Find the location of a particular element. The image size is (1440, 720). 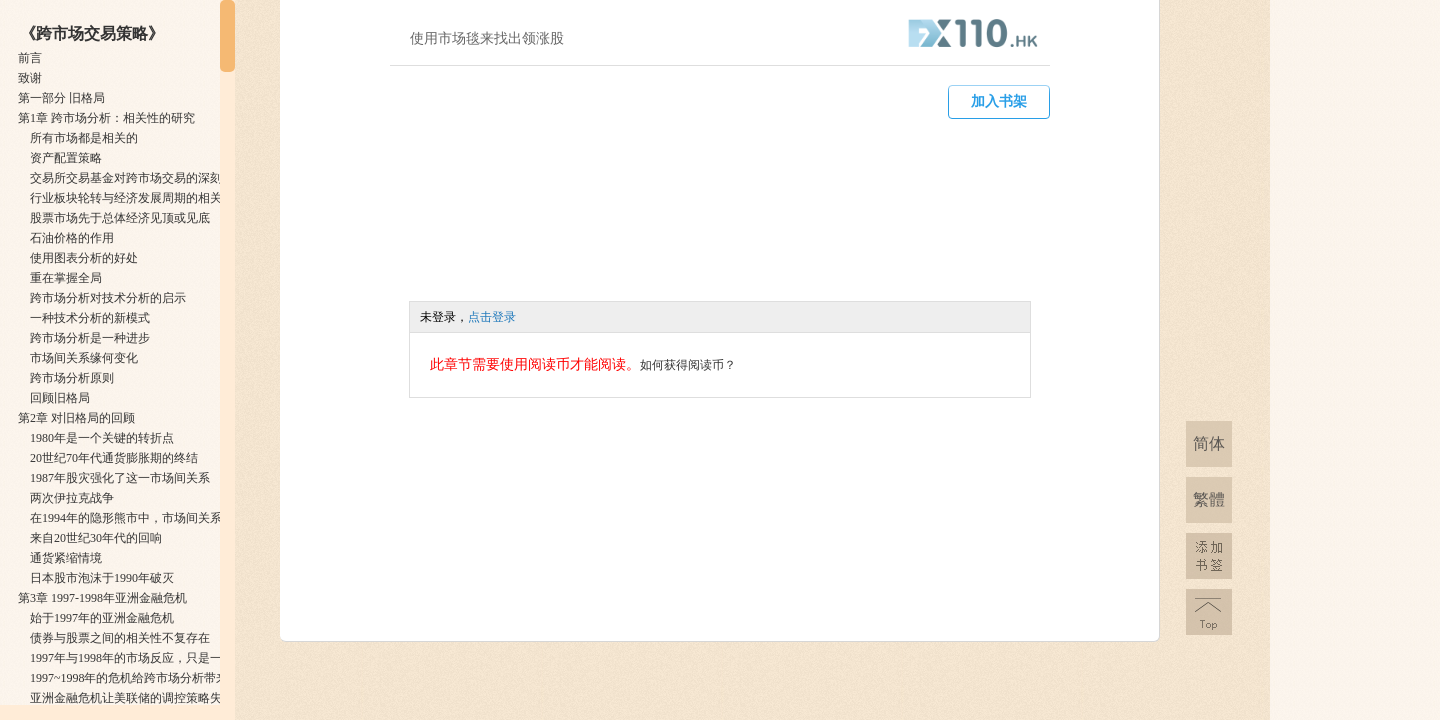

第2章 对旧格局的回顾 is located at coordinates (76, 418).